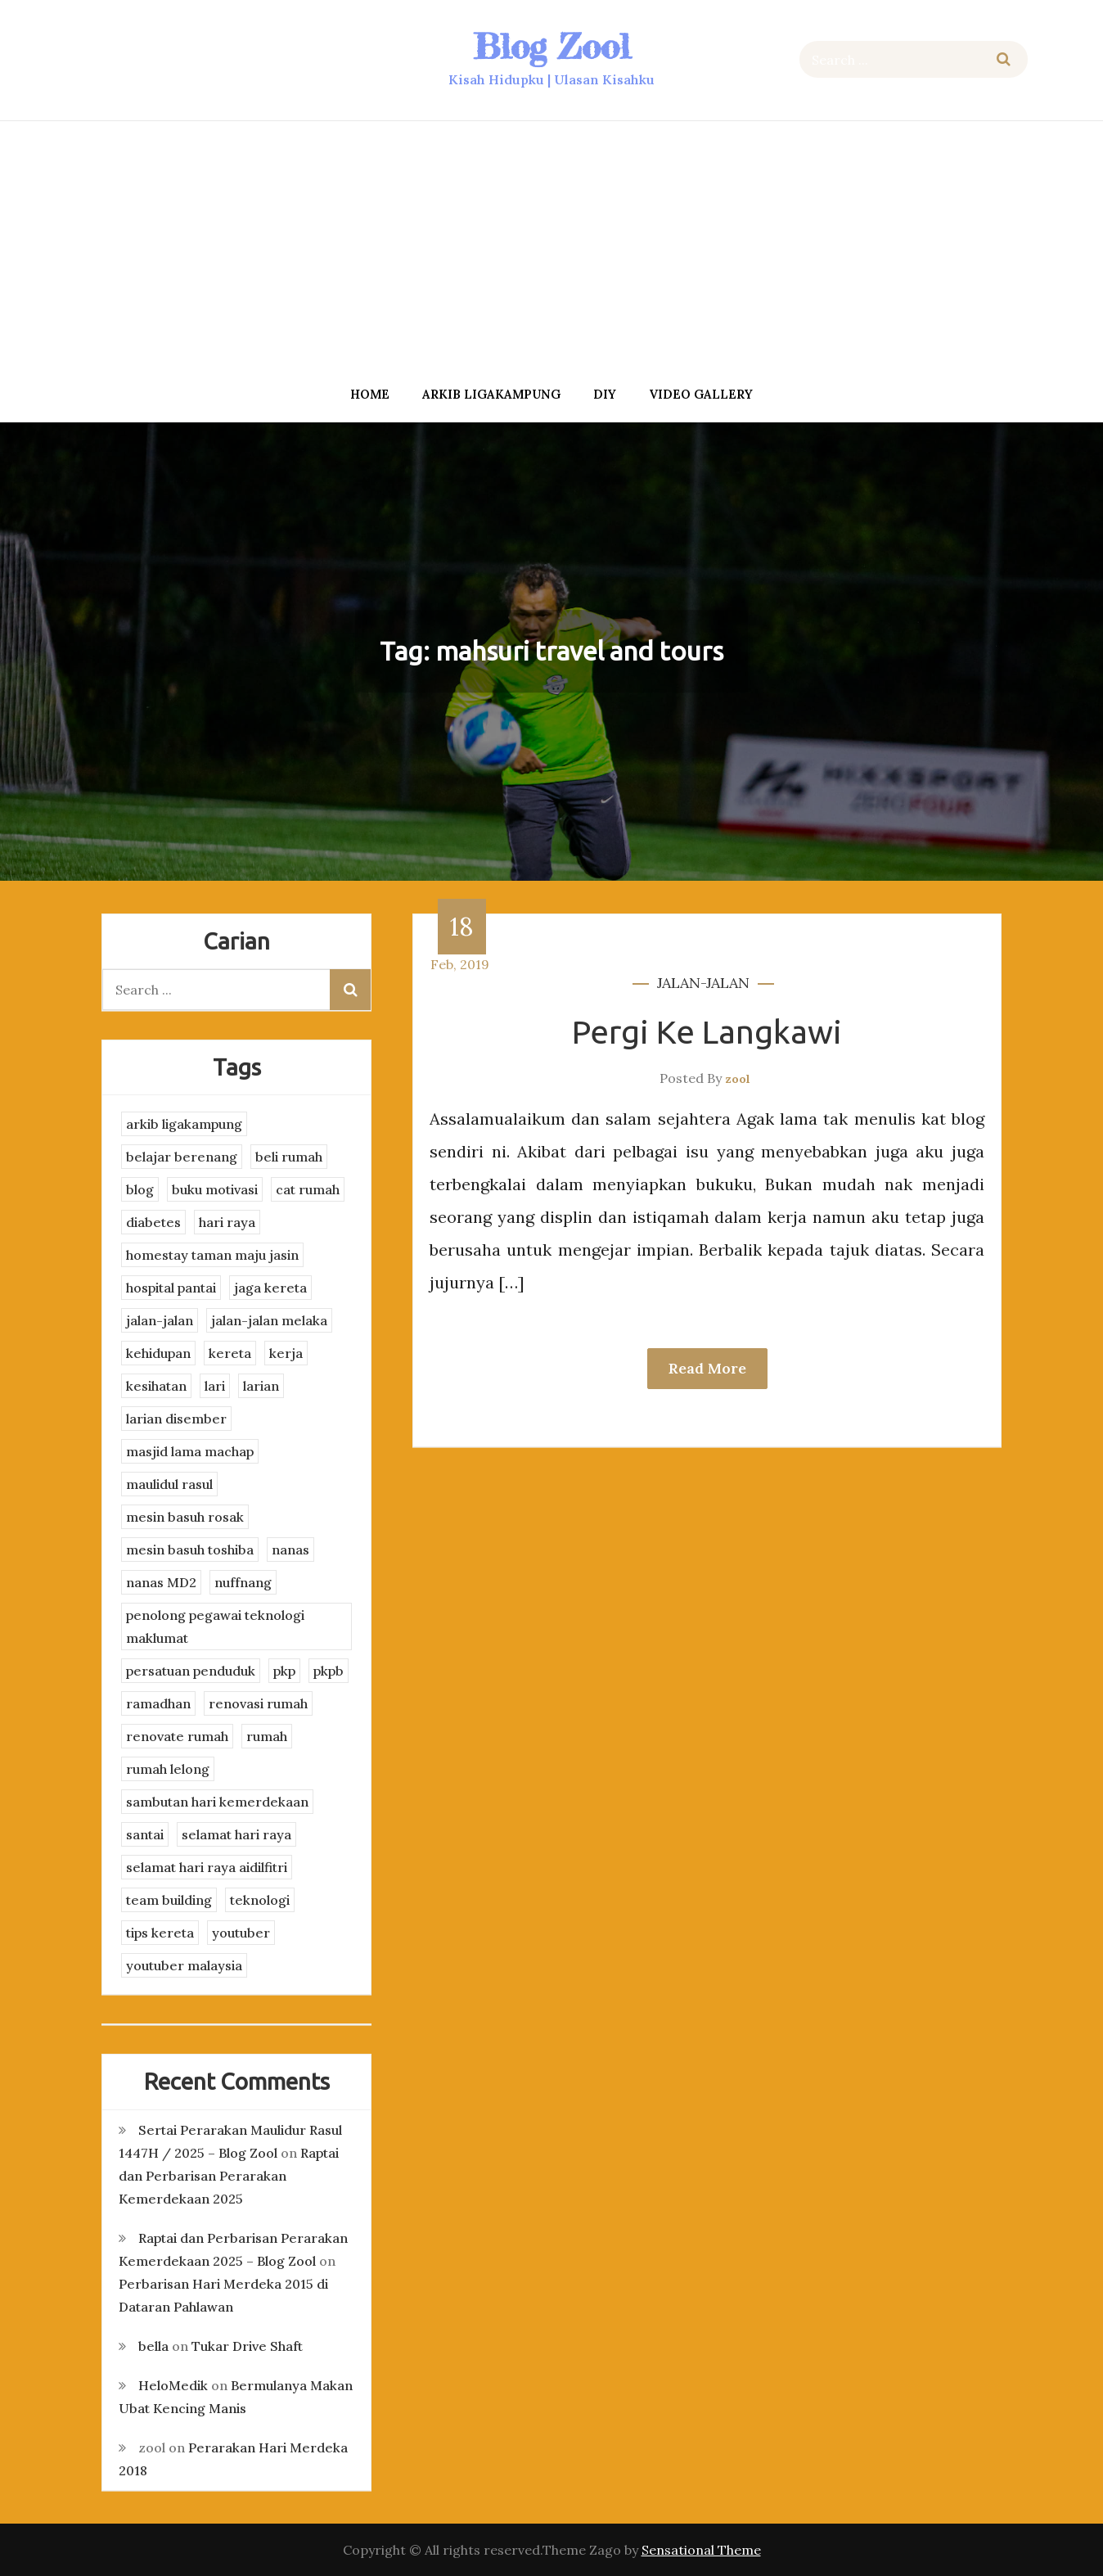  What do you see at coordinates (328, 1670) in the screenshot?
I see `pkpb [pkpb (3 items)]` at bounding box center [328, 1670].